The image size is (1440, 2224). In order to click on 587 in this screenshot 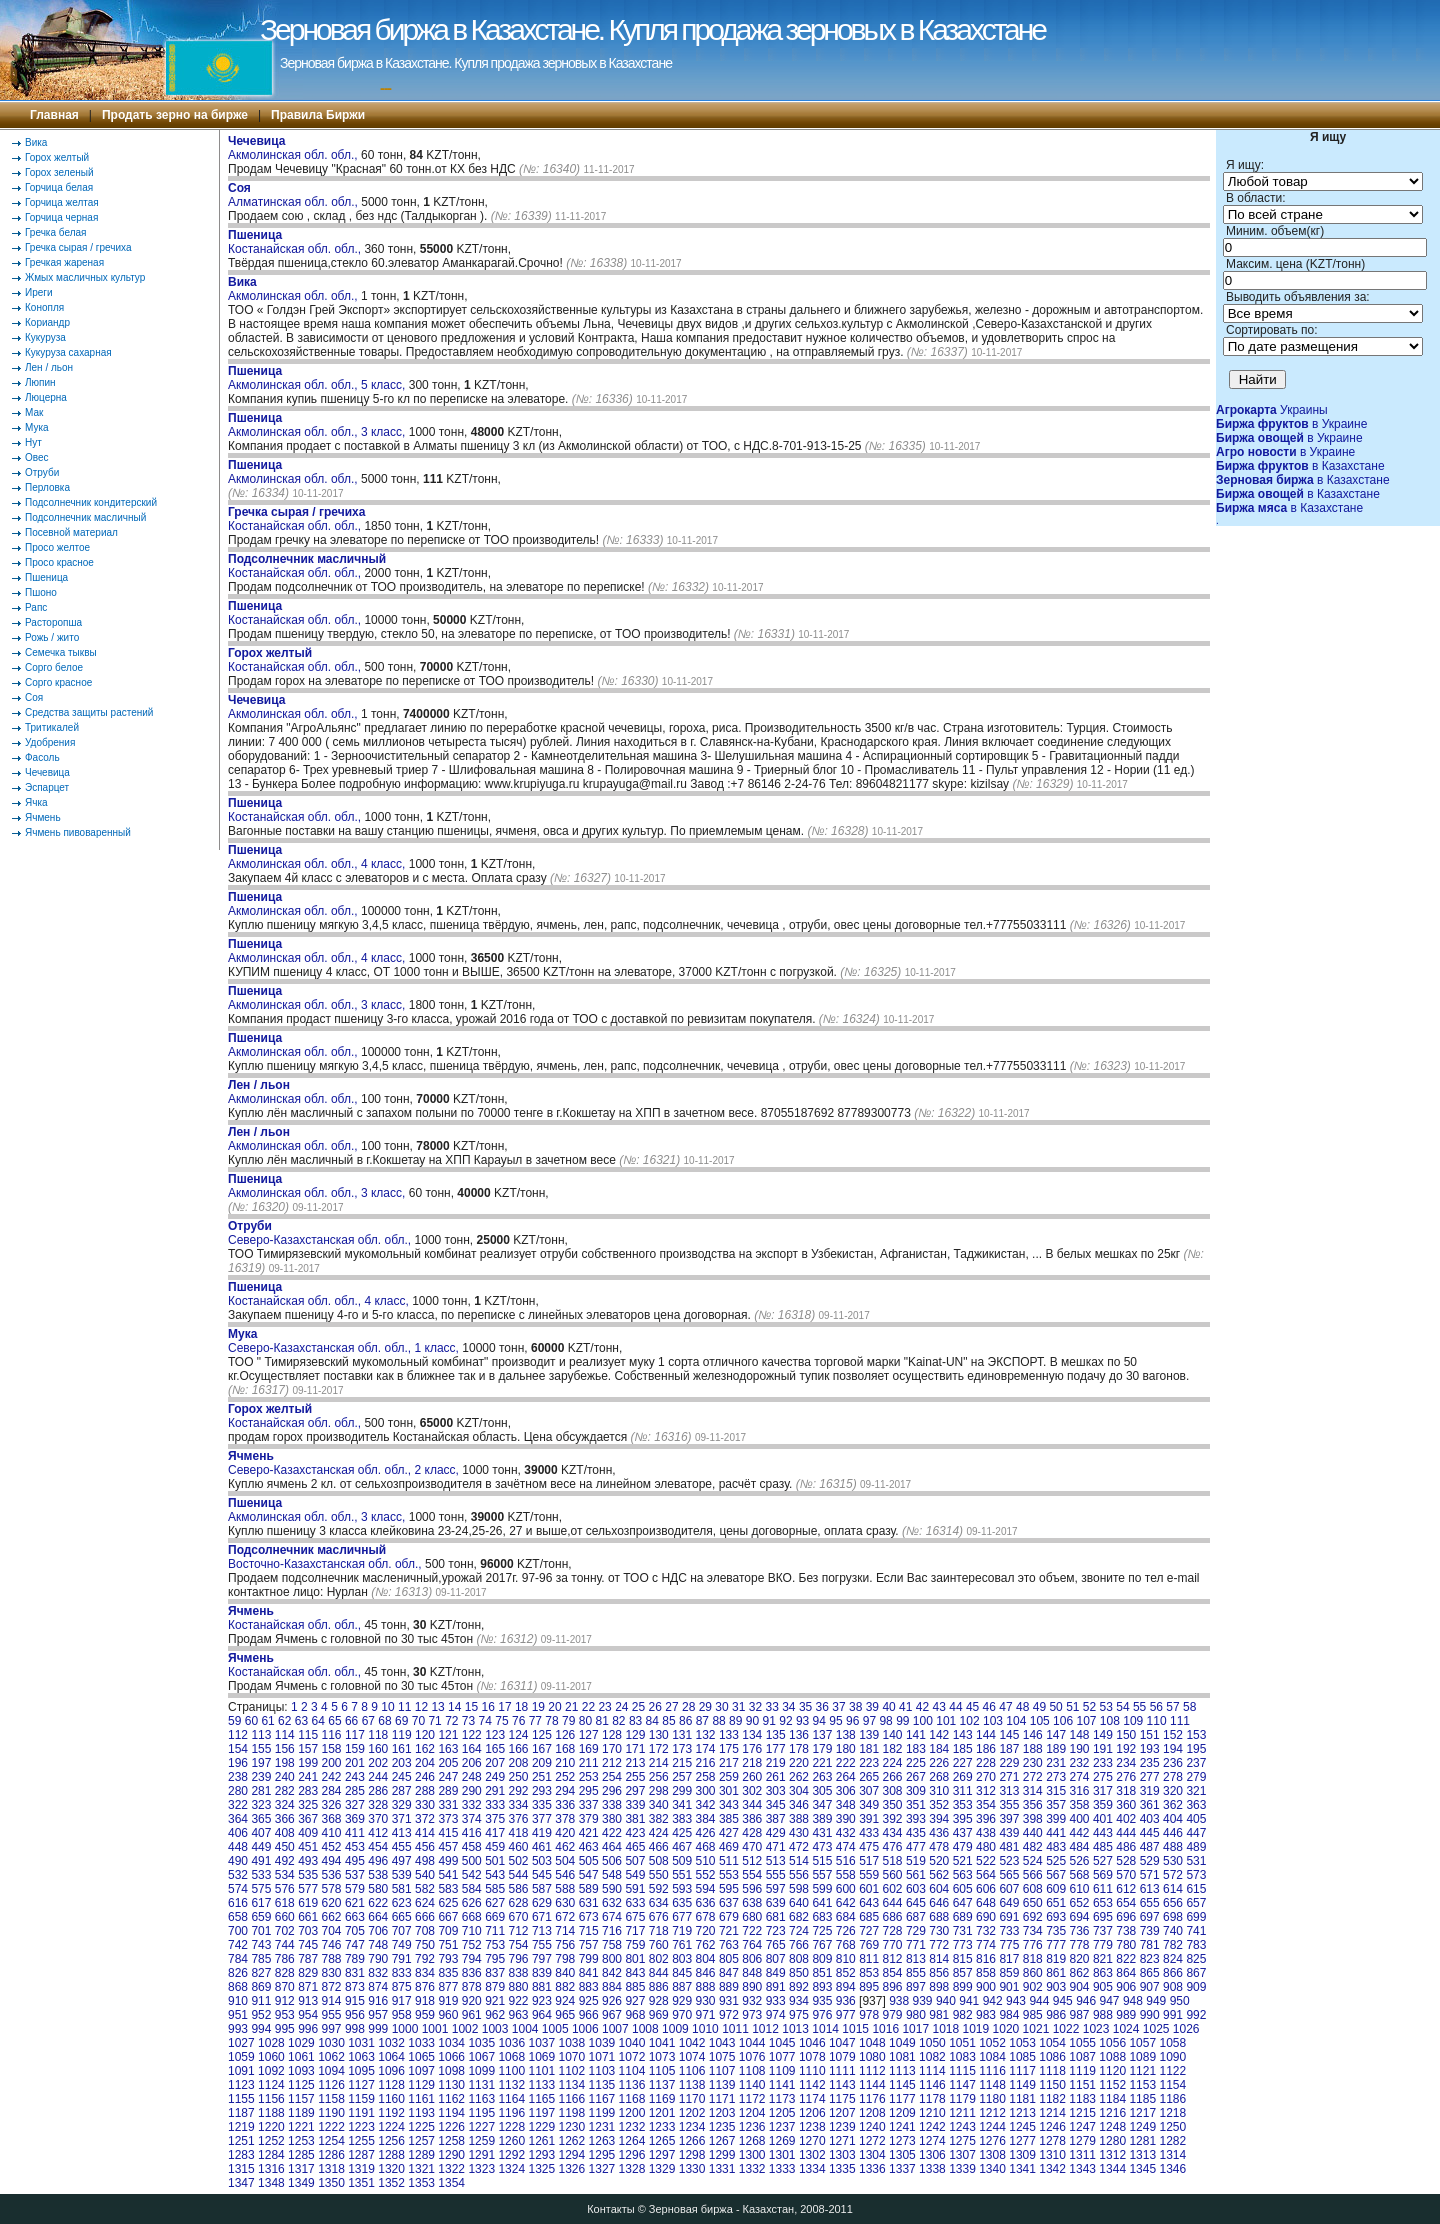, I will do `click(542, 1889)`.